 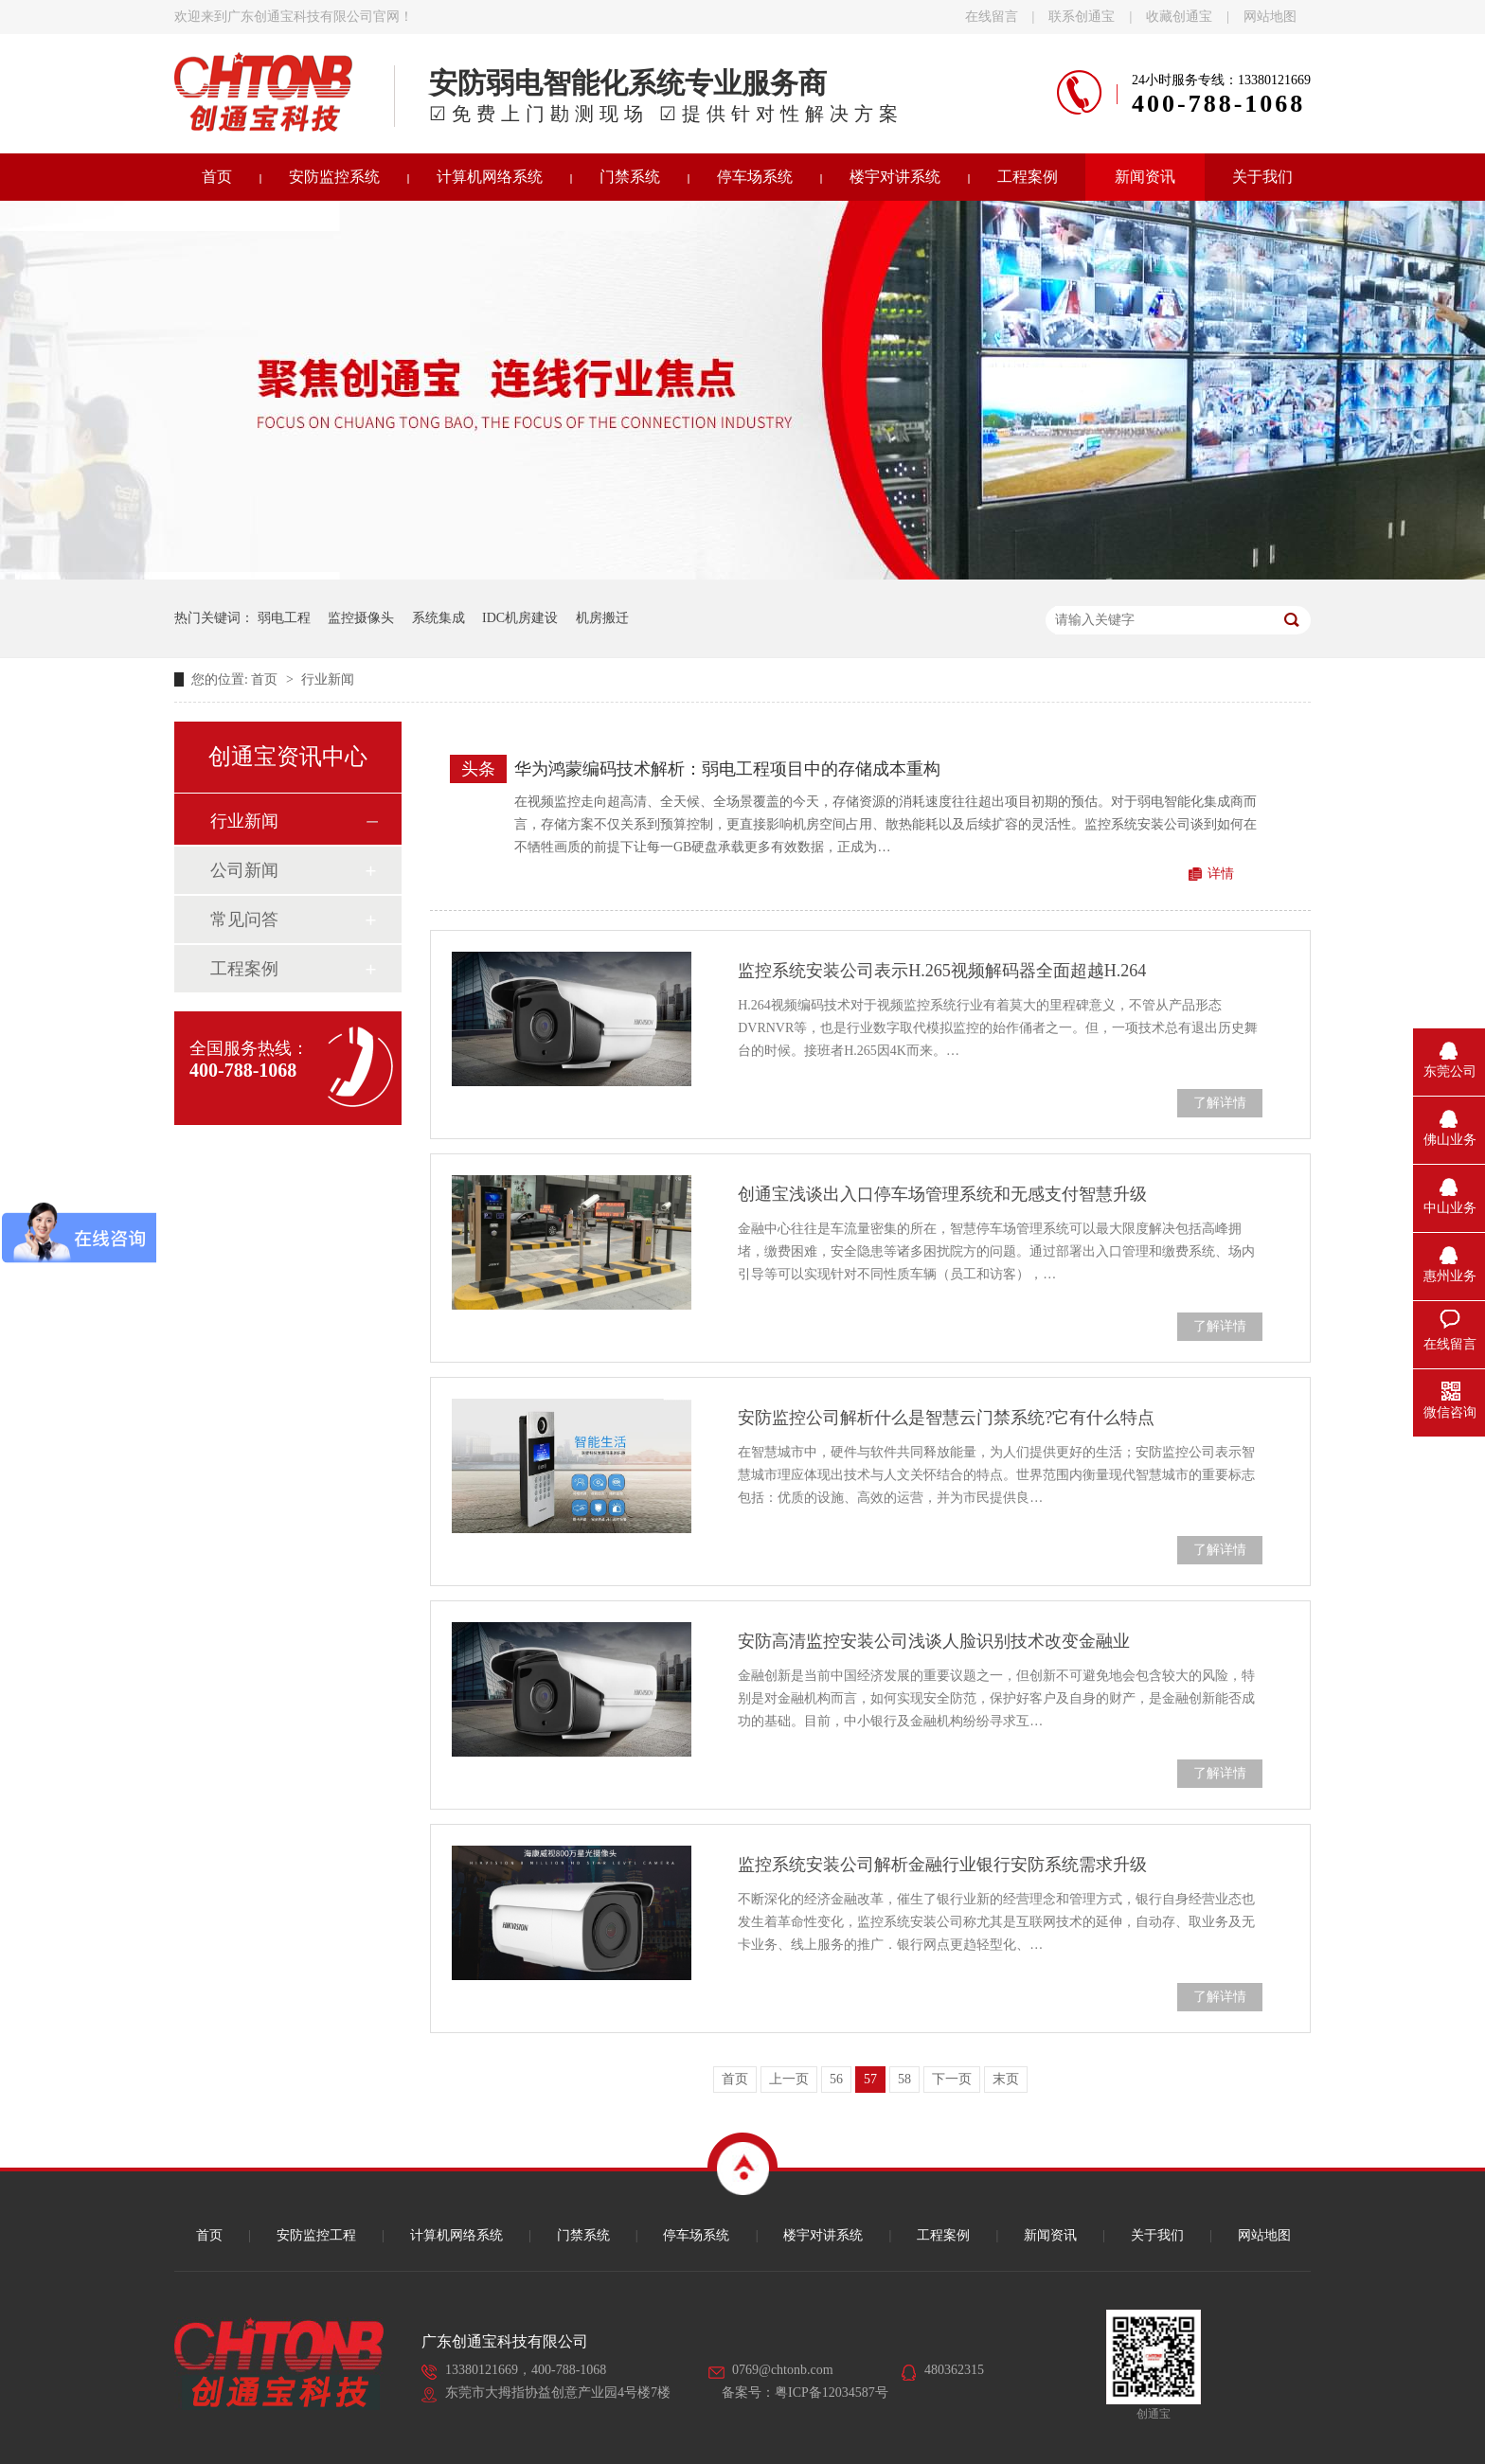 What do you see at coordinates (895, 177) in the screenshot?
I see `楼宇对讲系统` at bounding box center [895, 177].